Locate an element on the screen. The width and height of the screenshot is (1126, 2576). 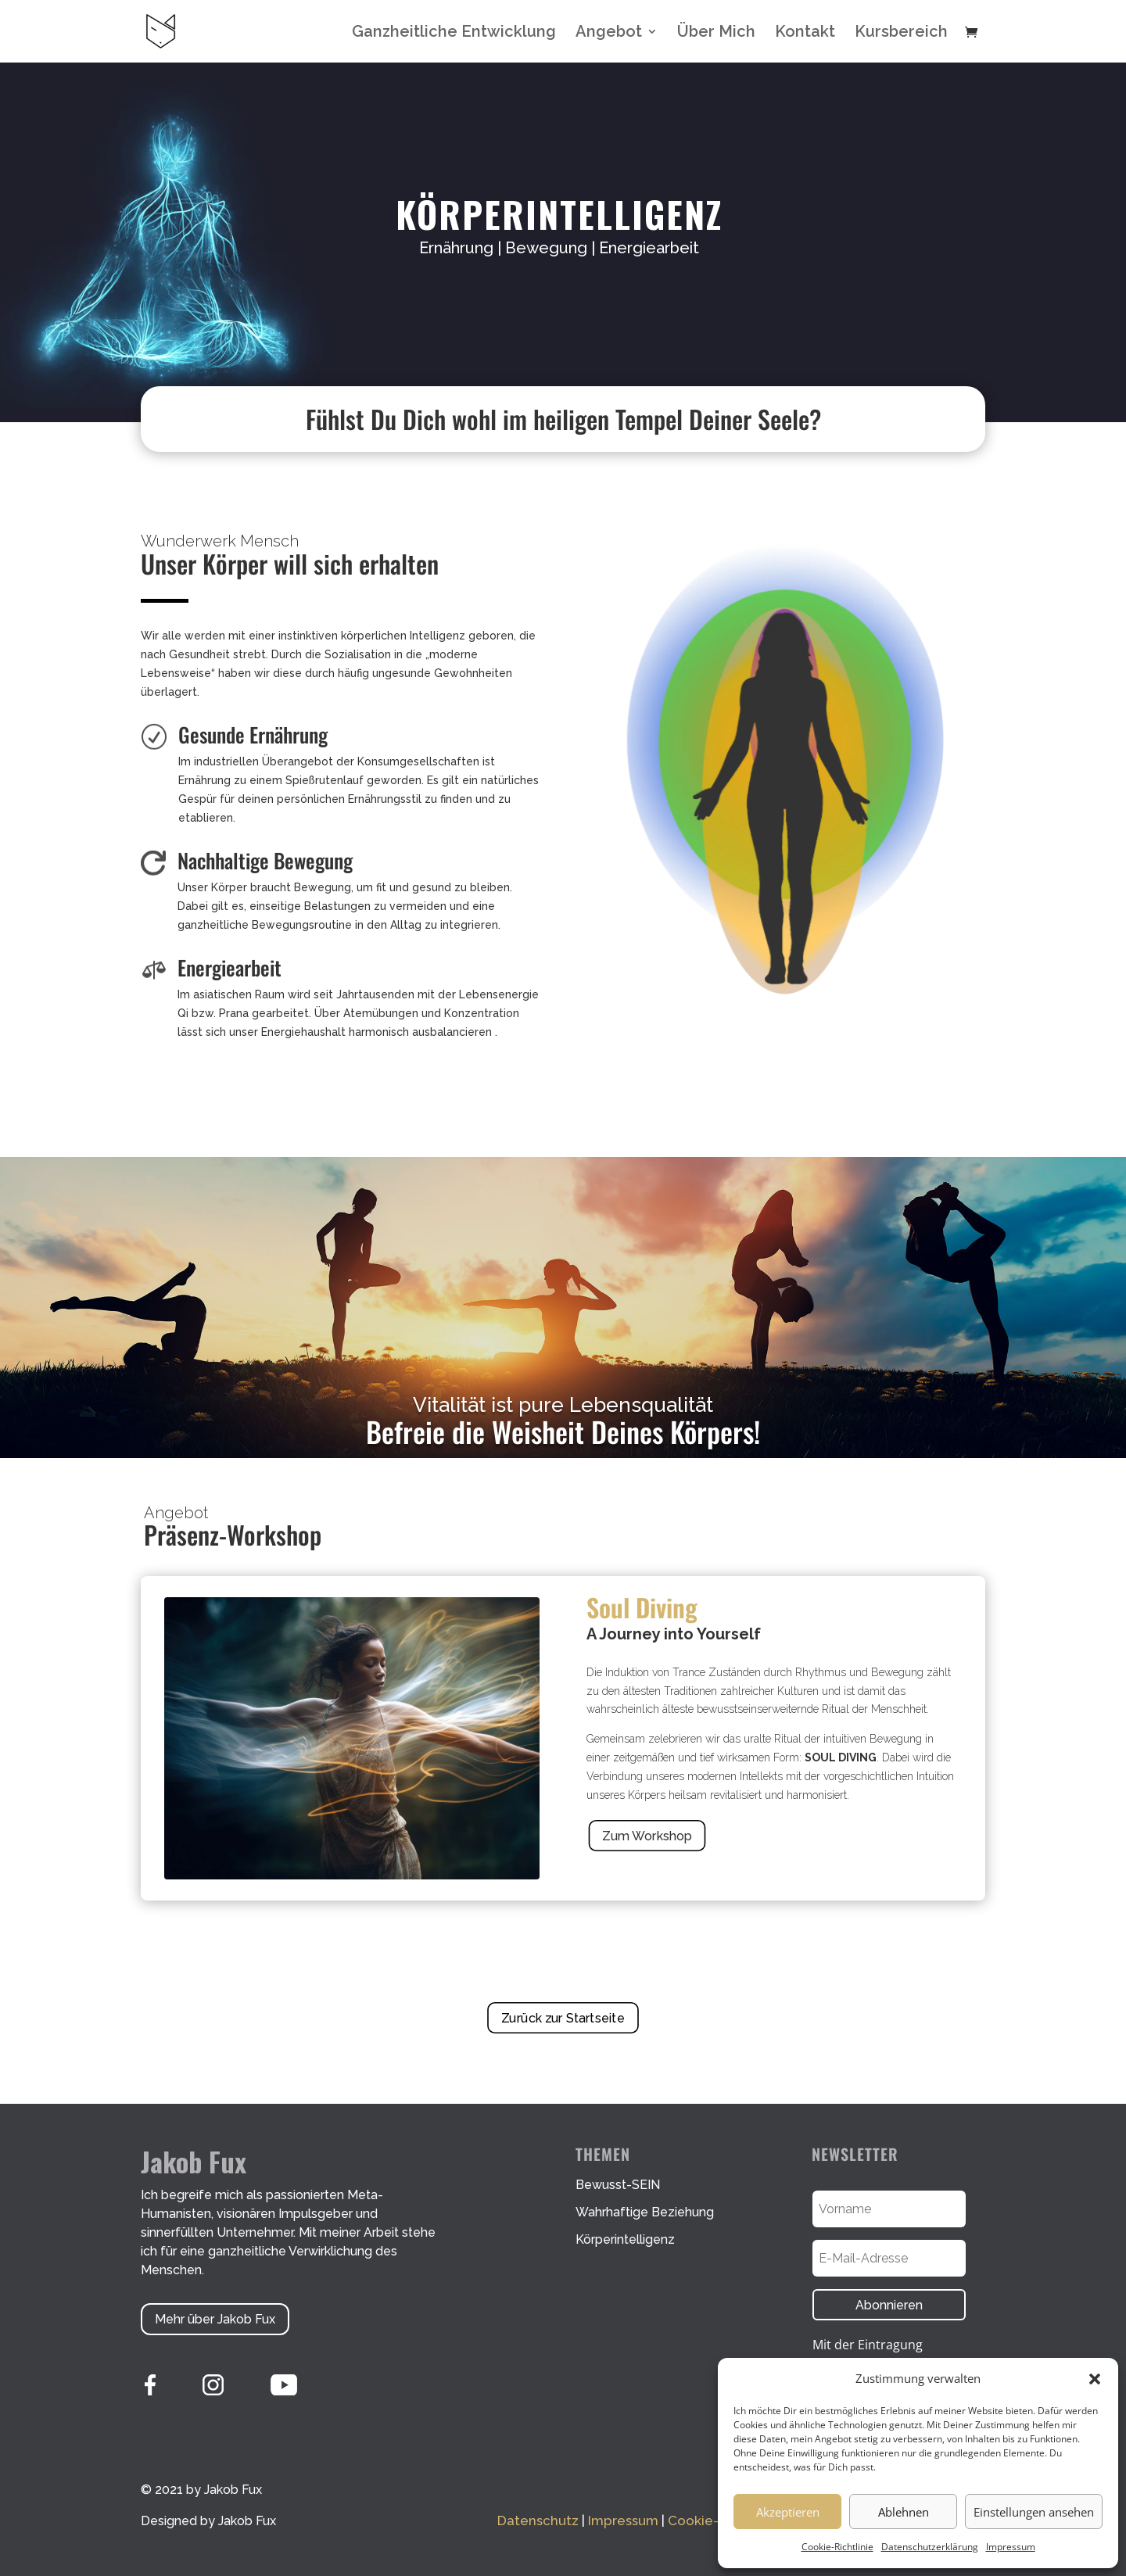
Kontakt is located at coordinates (805, 33).